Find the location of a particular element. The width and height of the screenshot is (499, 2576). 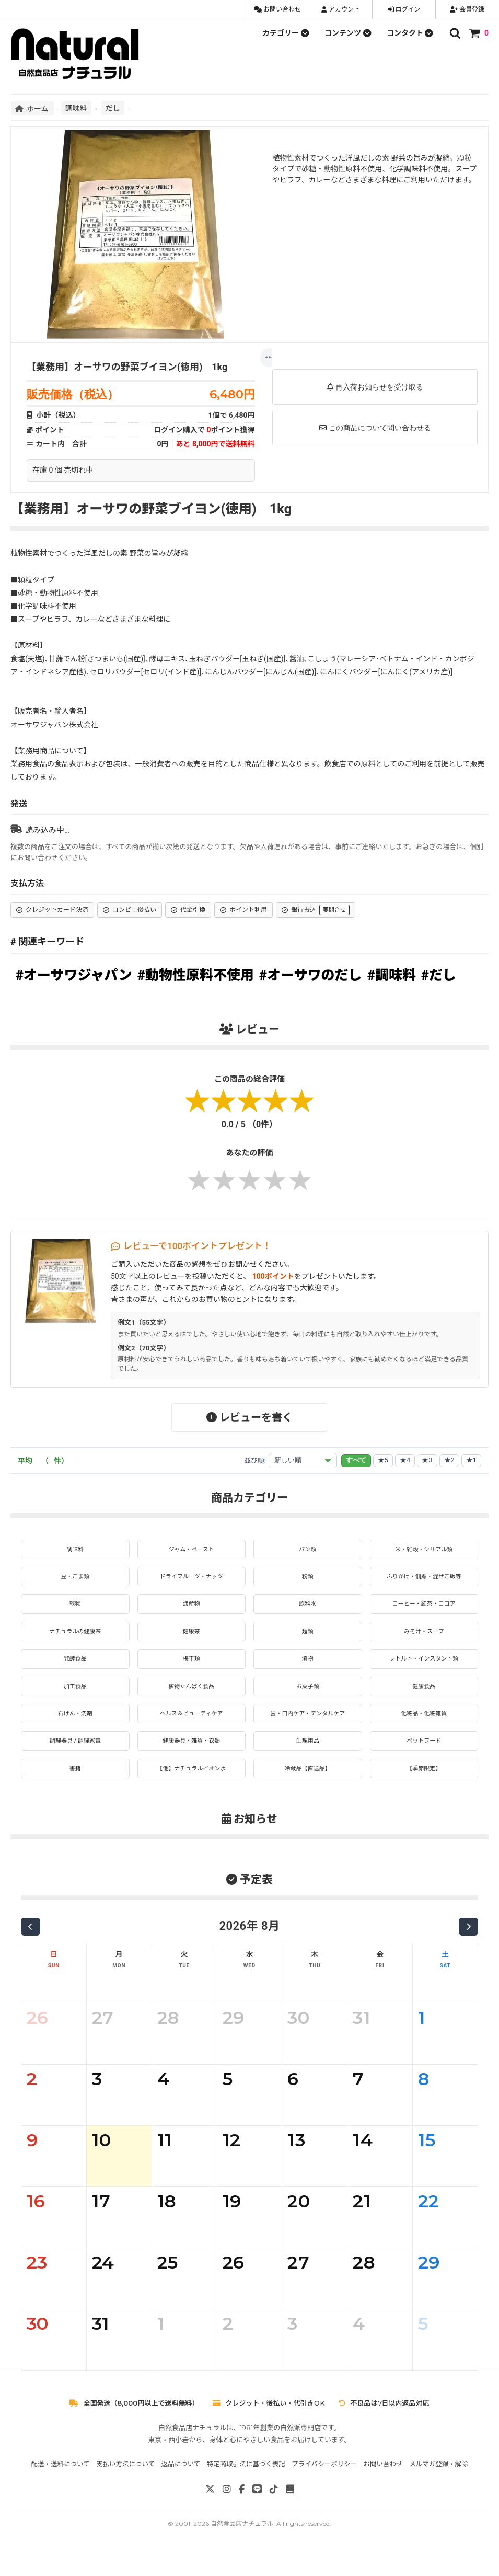

健康茶 is located at coordinates (191, 1638).